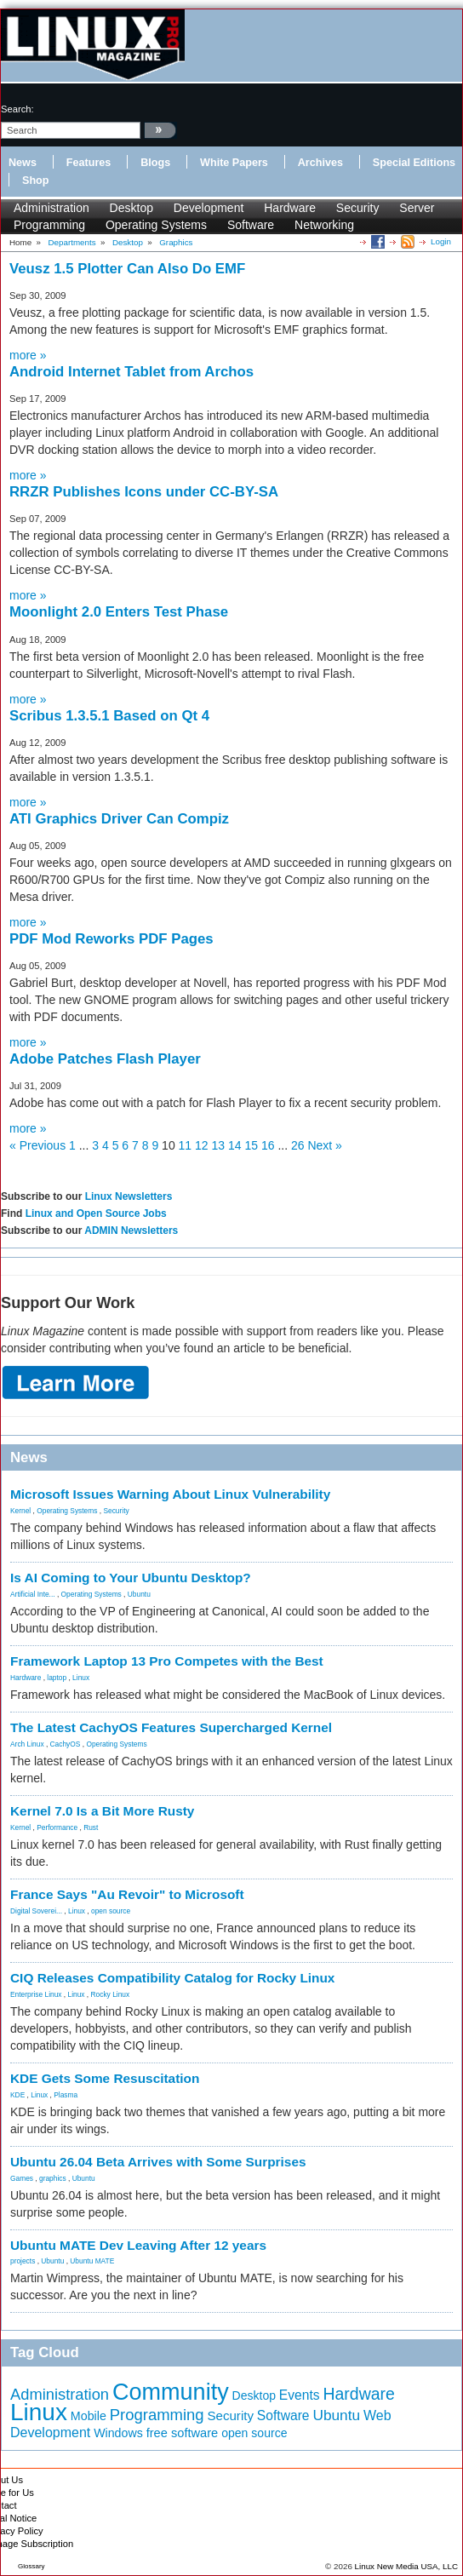 Image resolution: width=463 pixels, height=2576 pixels. I want to click on 13, so click(219, 1145).